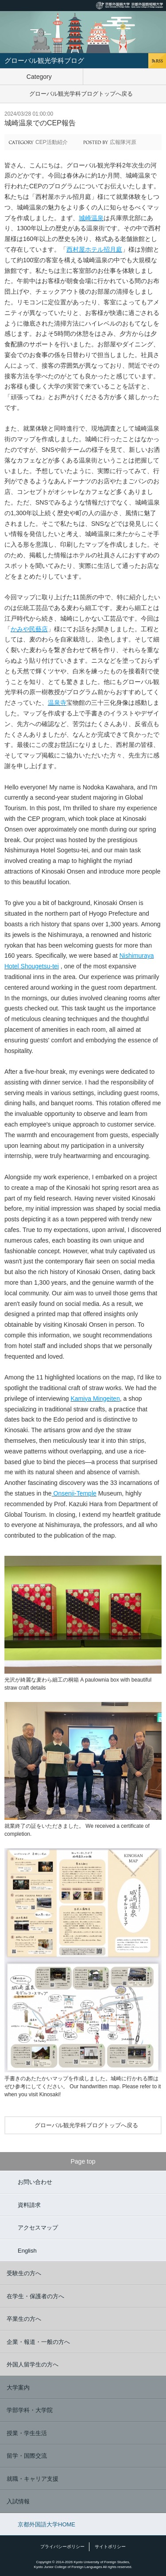  I want to click on グローバル観光学科ブログトップへ戻る, so click(81, 93).